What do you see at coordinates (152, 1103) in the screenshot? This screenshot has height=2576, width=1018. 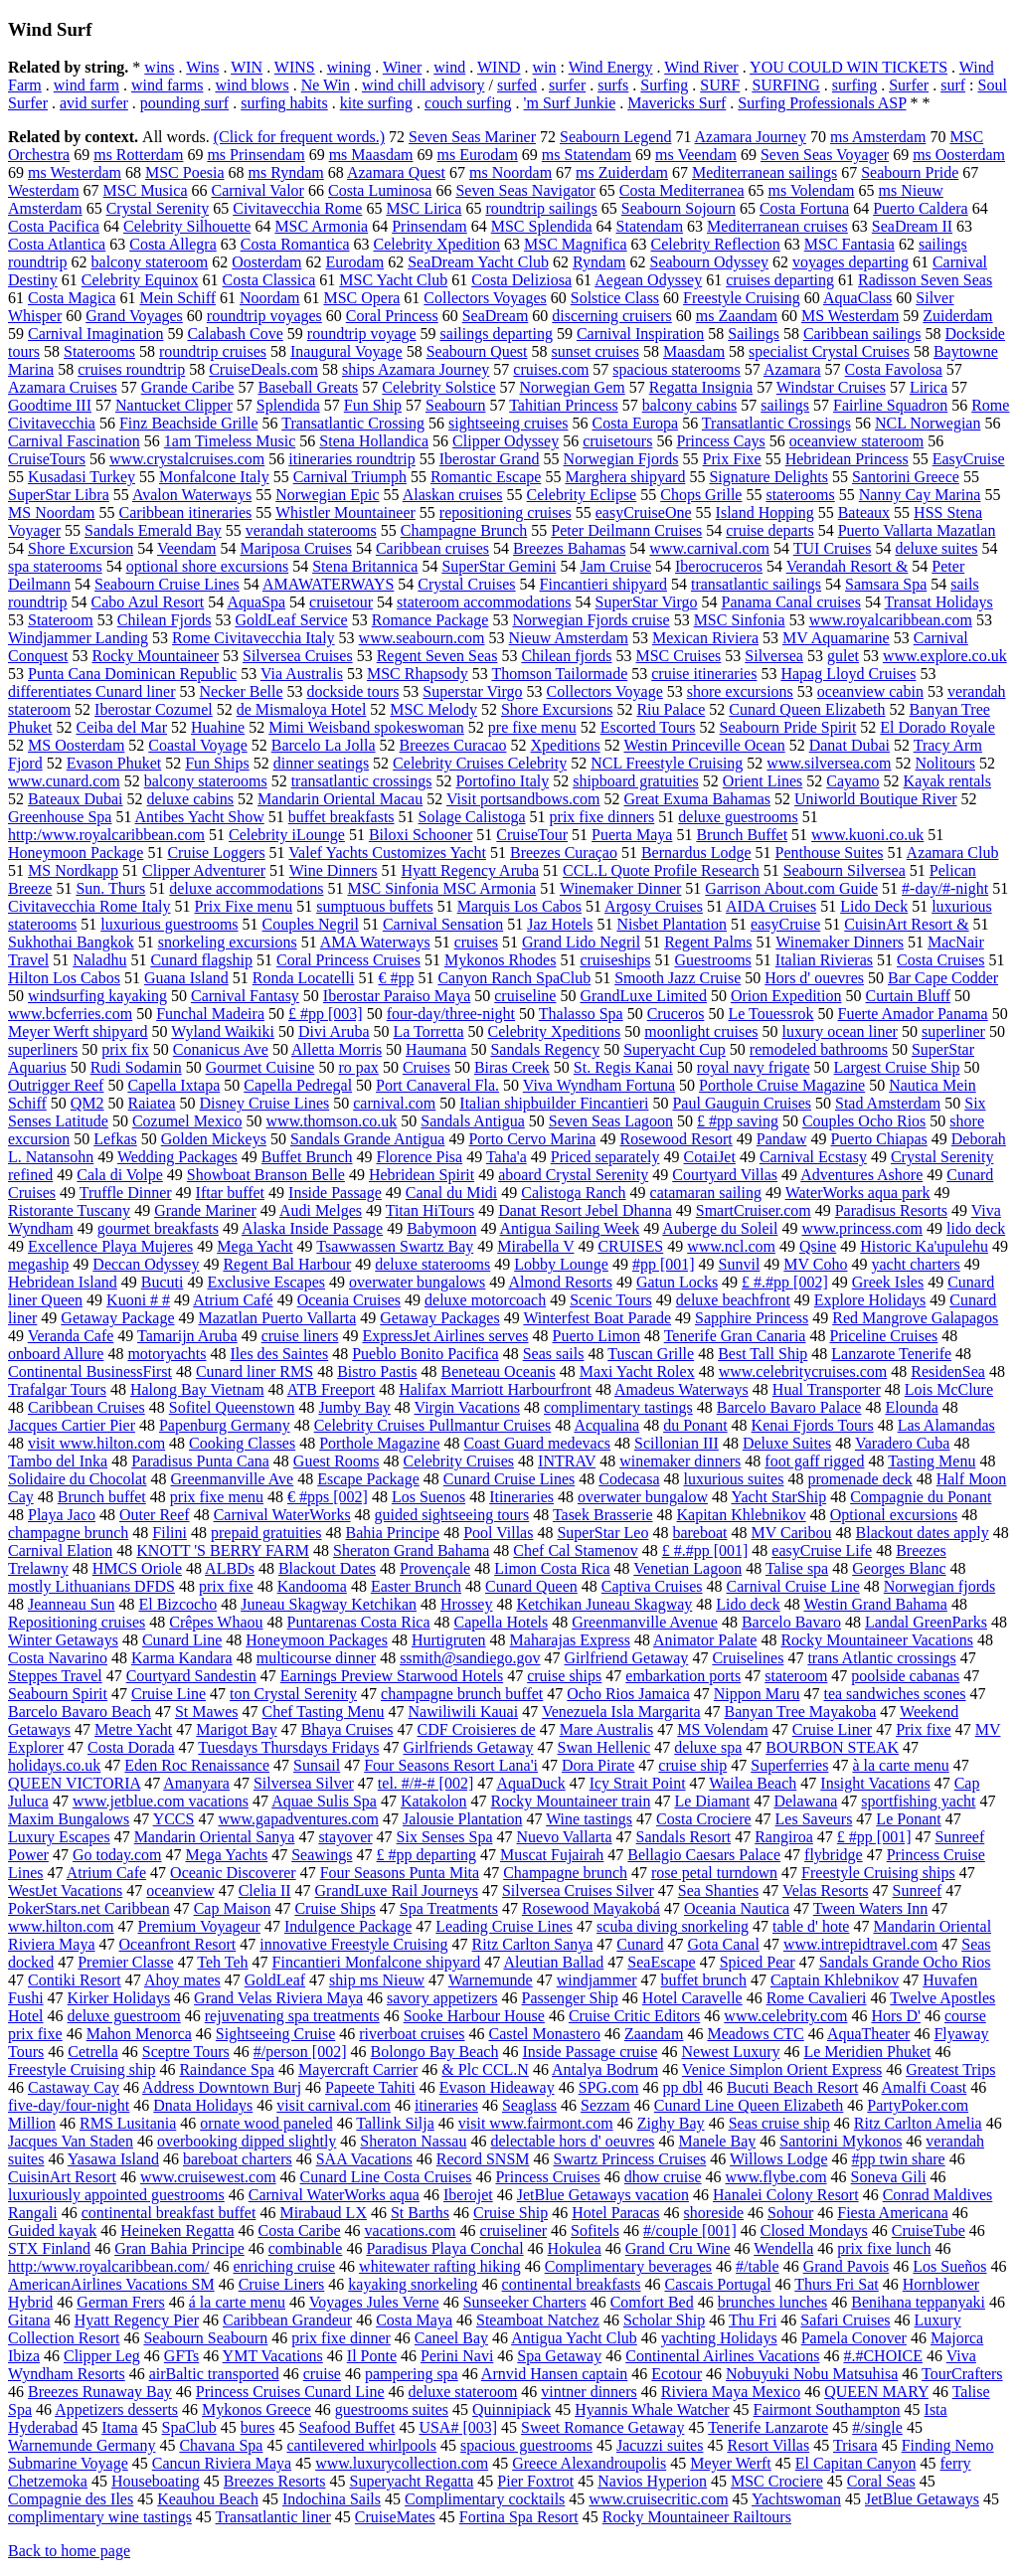 I see `Raiatea` at bounding box center [152, 1103].